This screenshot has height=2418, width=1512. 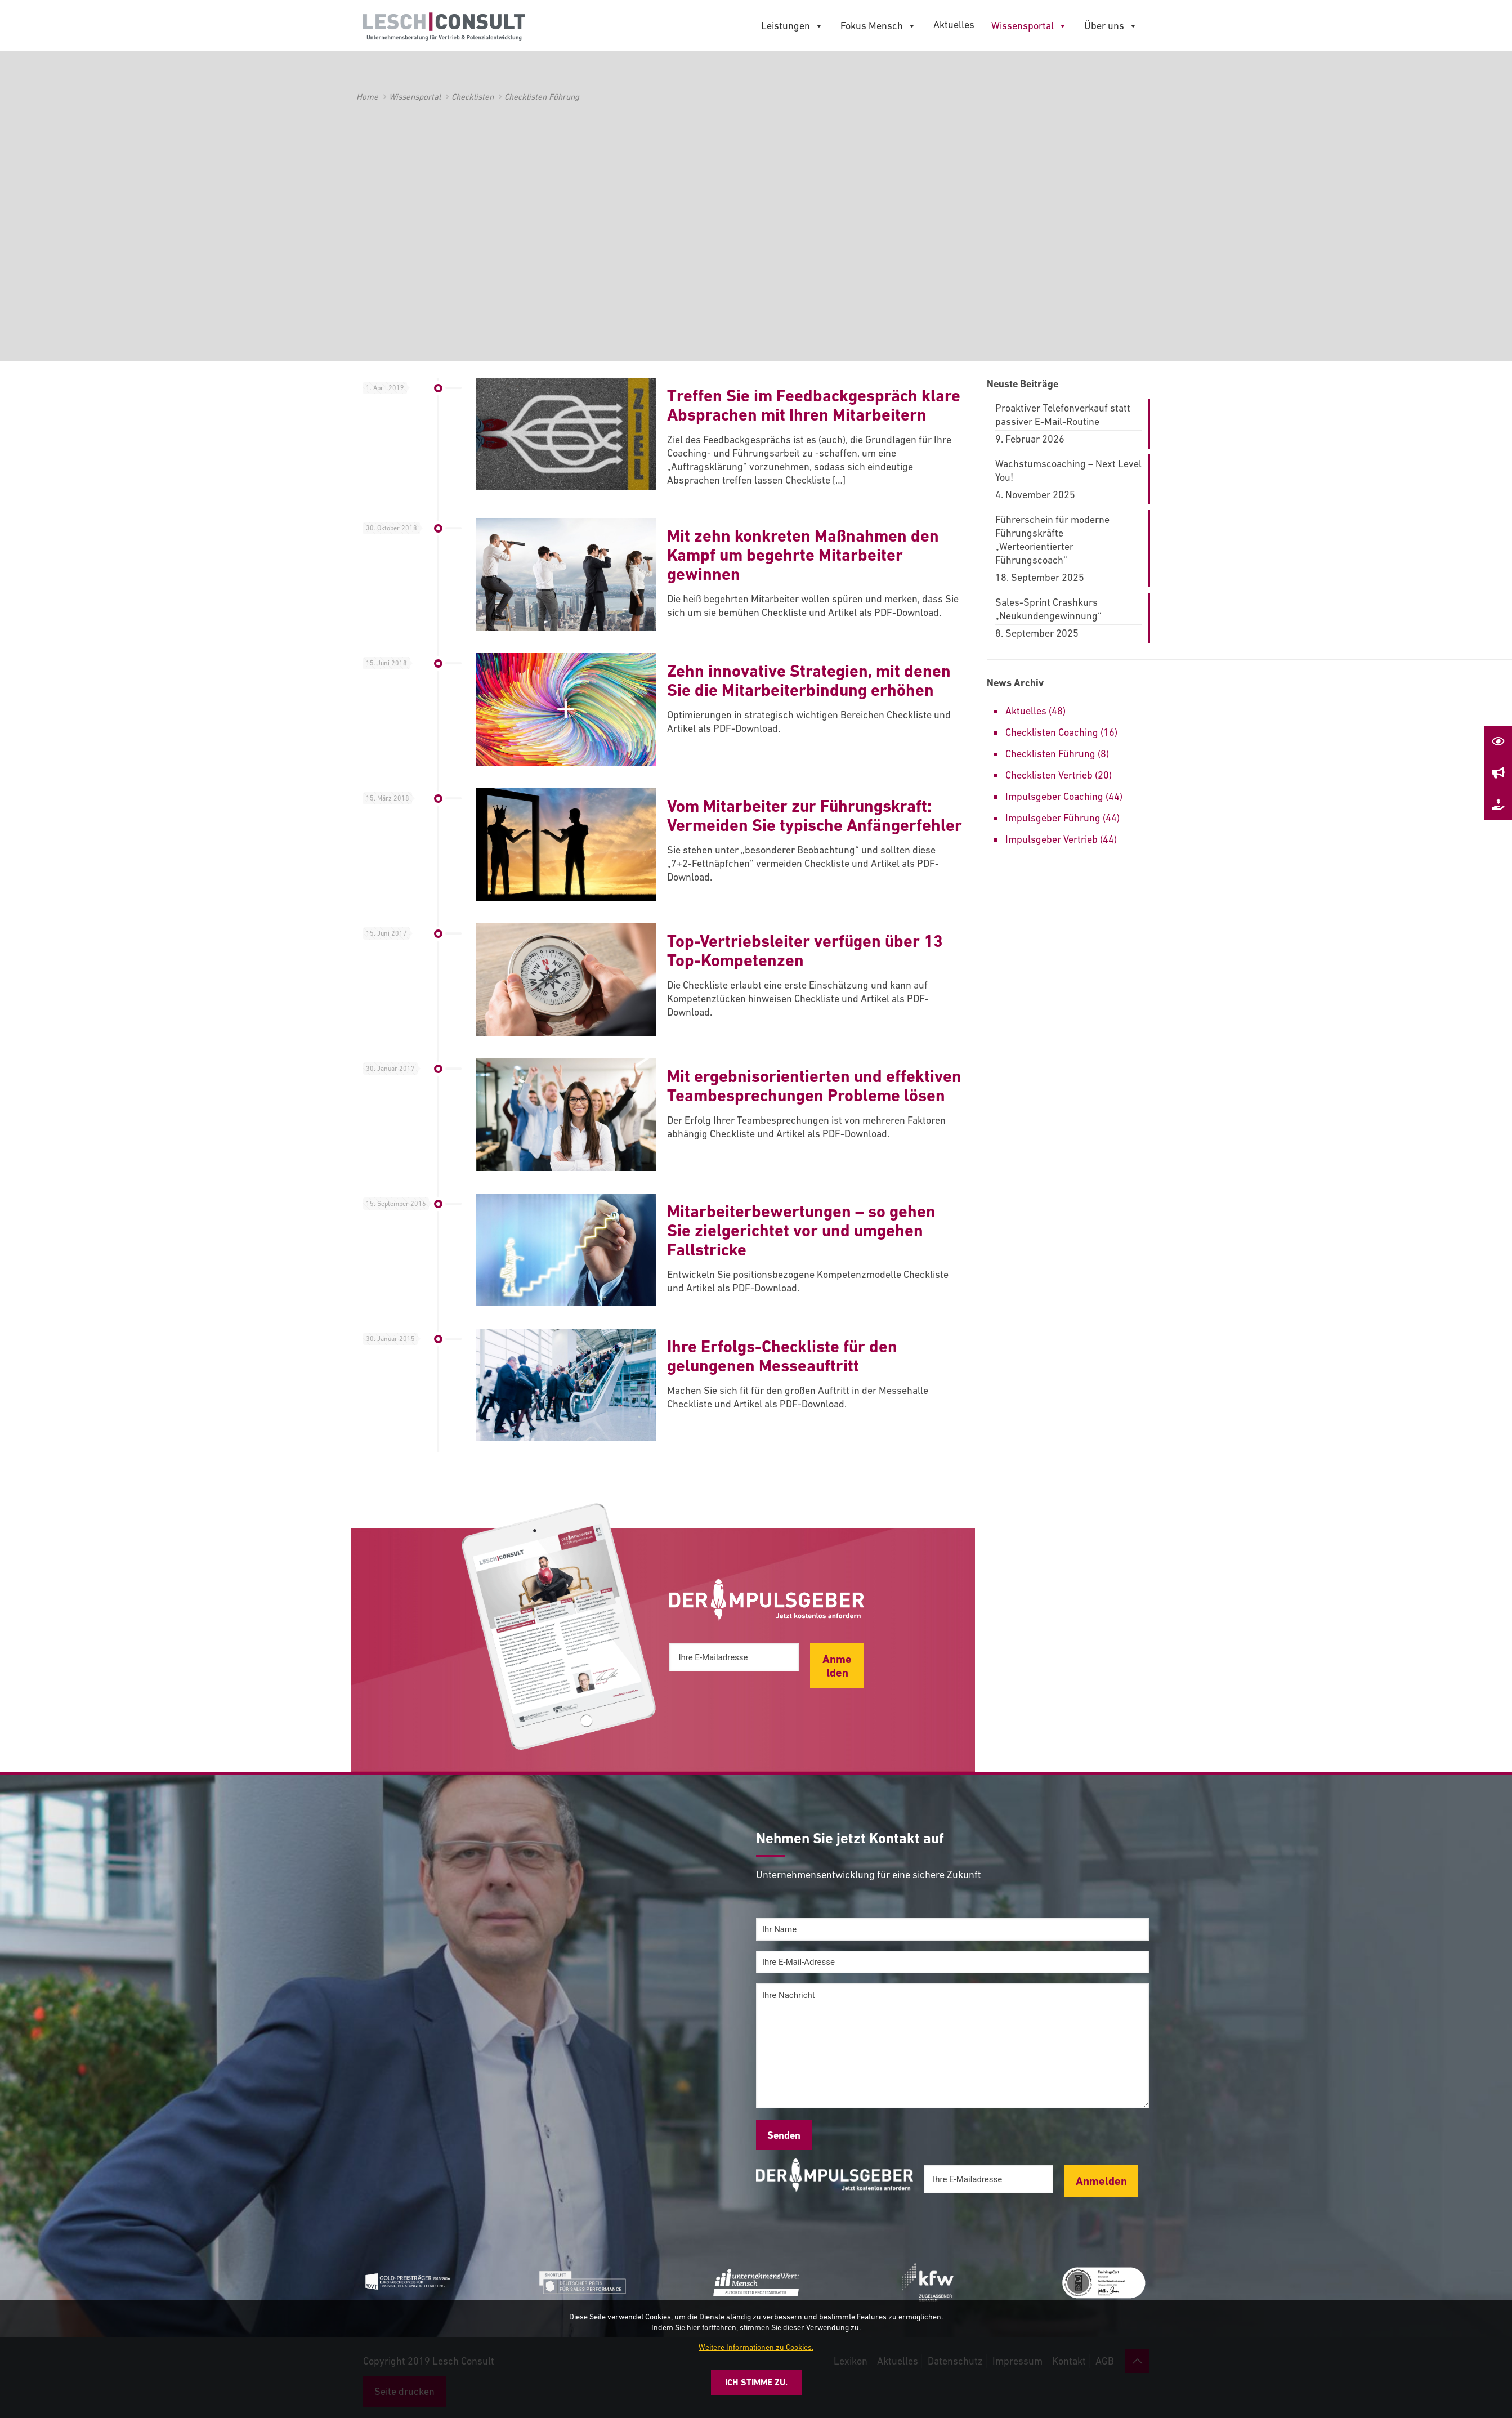 I want to click on Fokus Mensch, so click(x=878, y=26).